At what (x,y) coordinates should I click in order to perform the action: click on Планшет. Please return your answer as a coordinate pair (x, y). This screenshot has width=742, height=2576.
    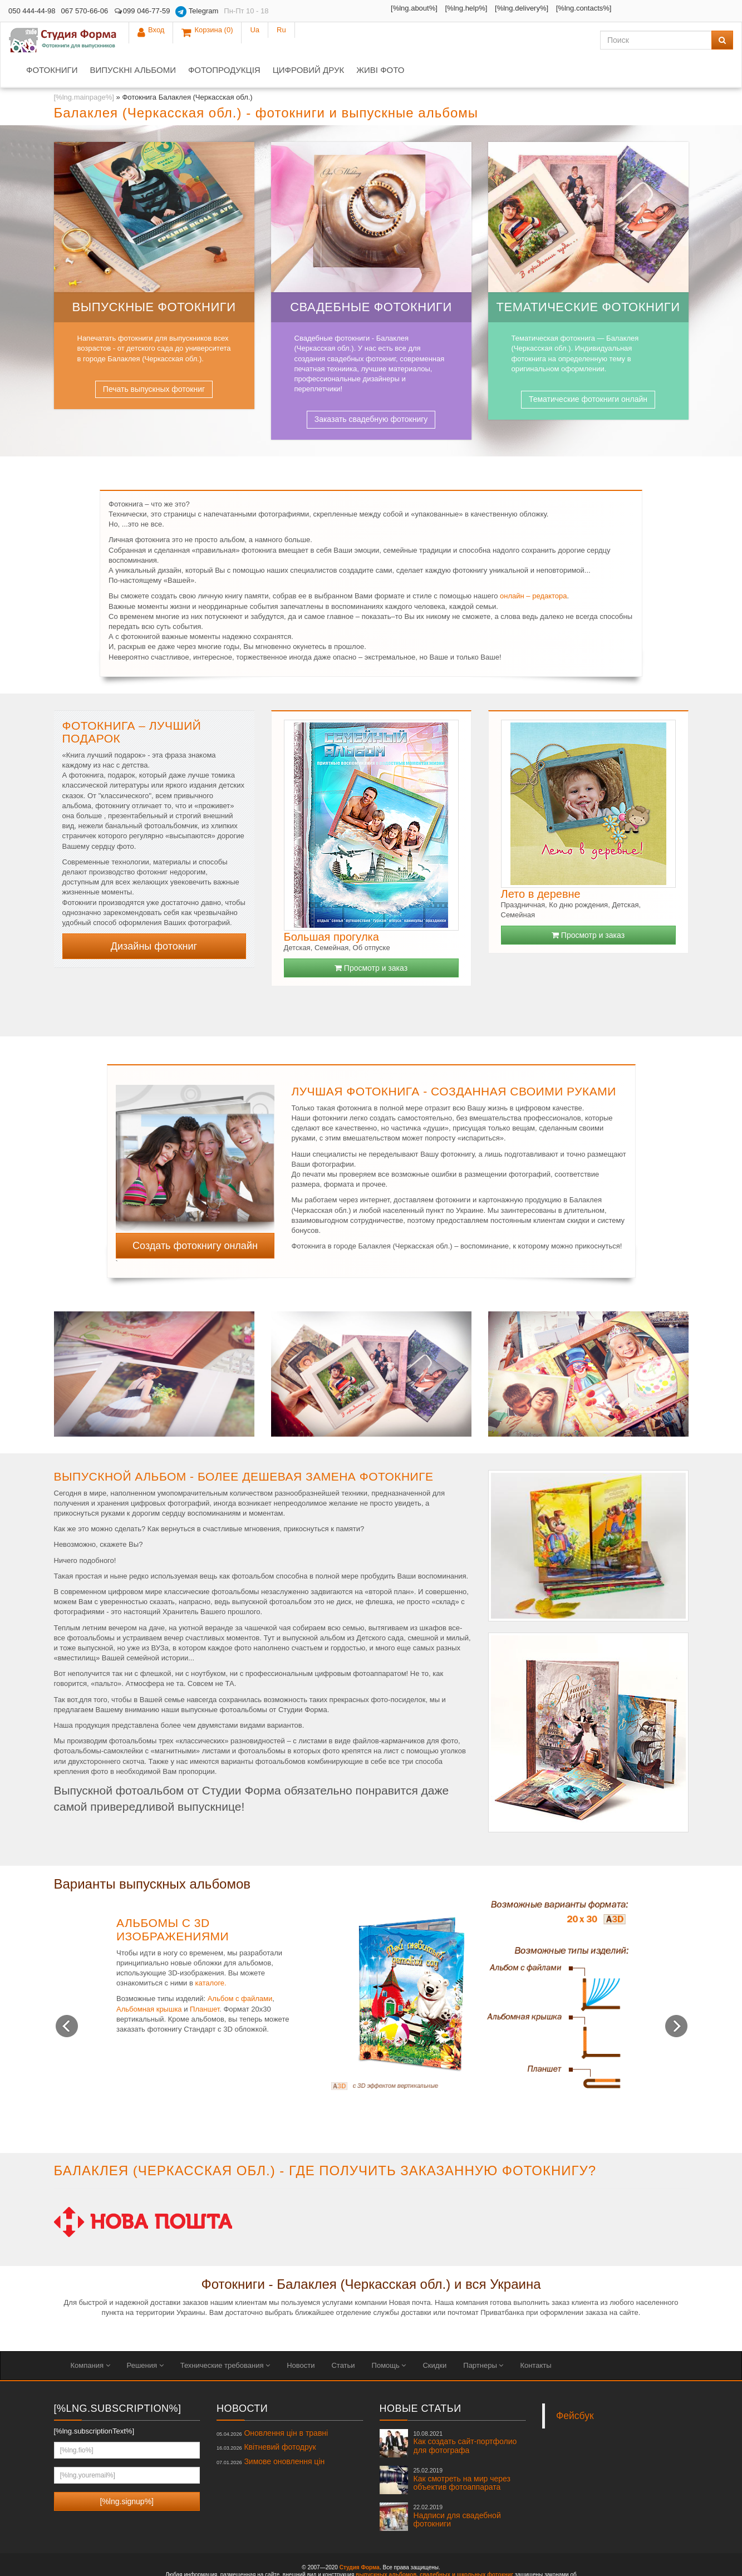
    Looking at the image, I should click on (204, 1979).